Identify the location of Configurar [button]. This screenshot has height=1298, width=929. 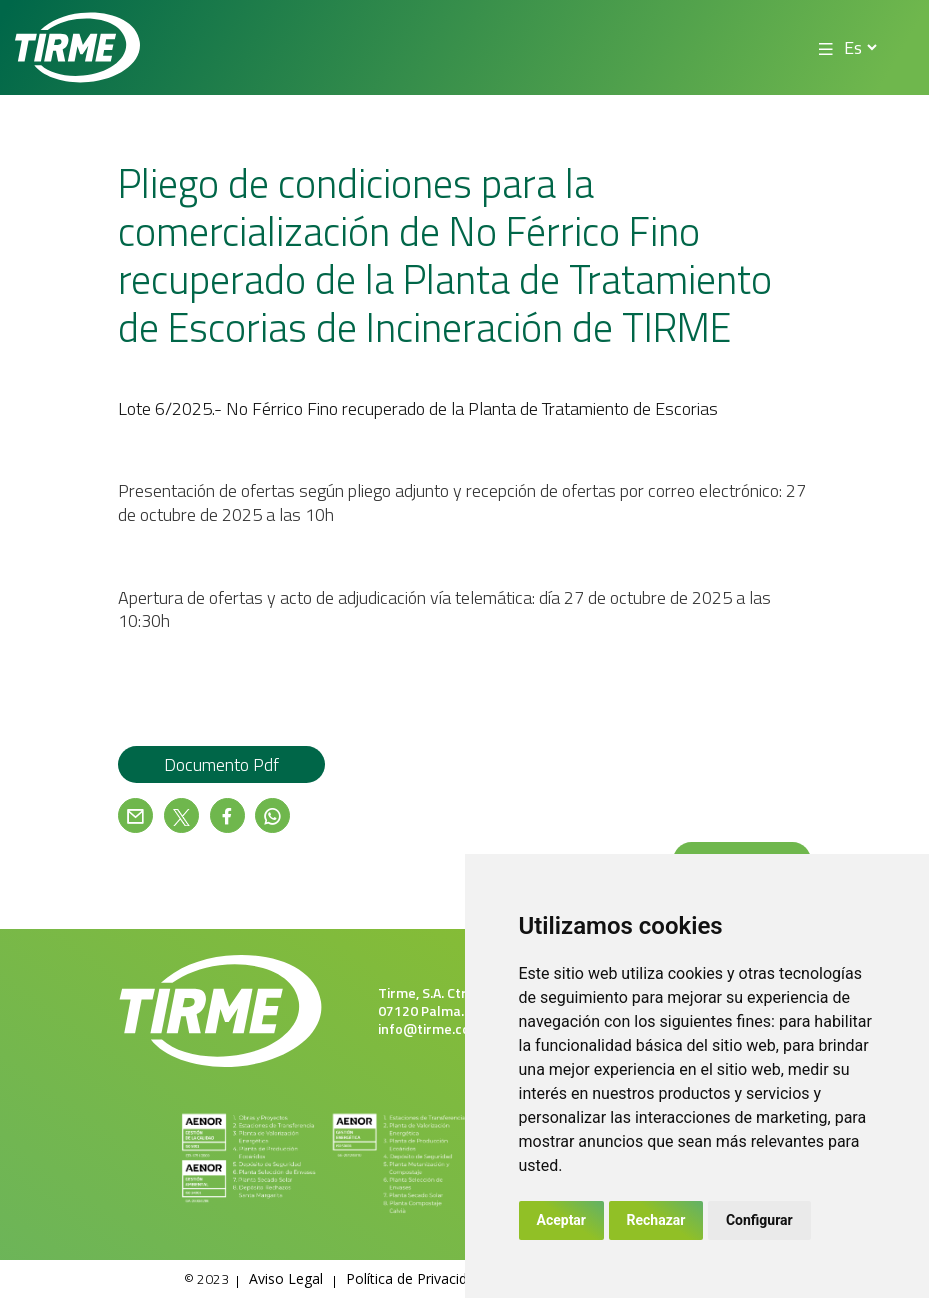
(759, 1220).